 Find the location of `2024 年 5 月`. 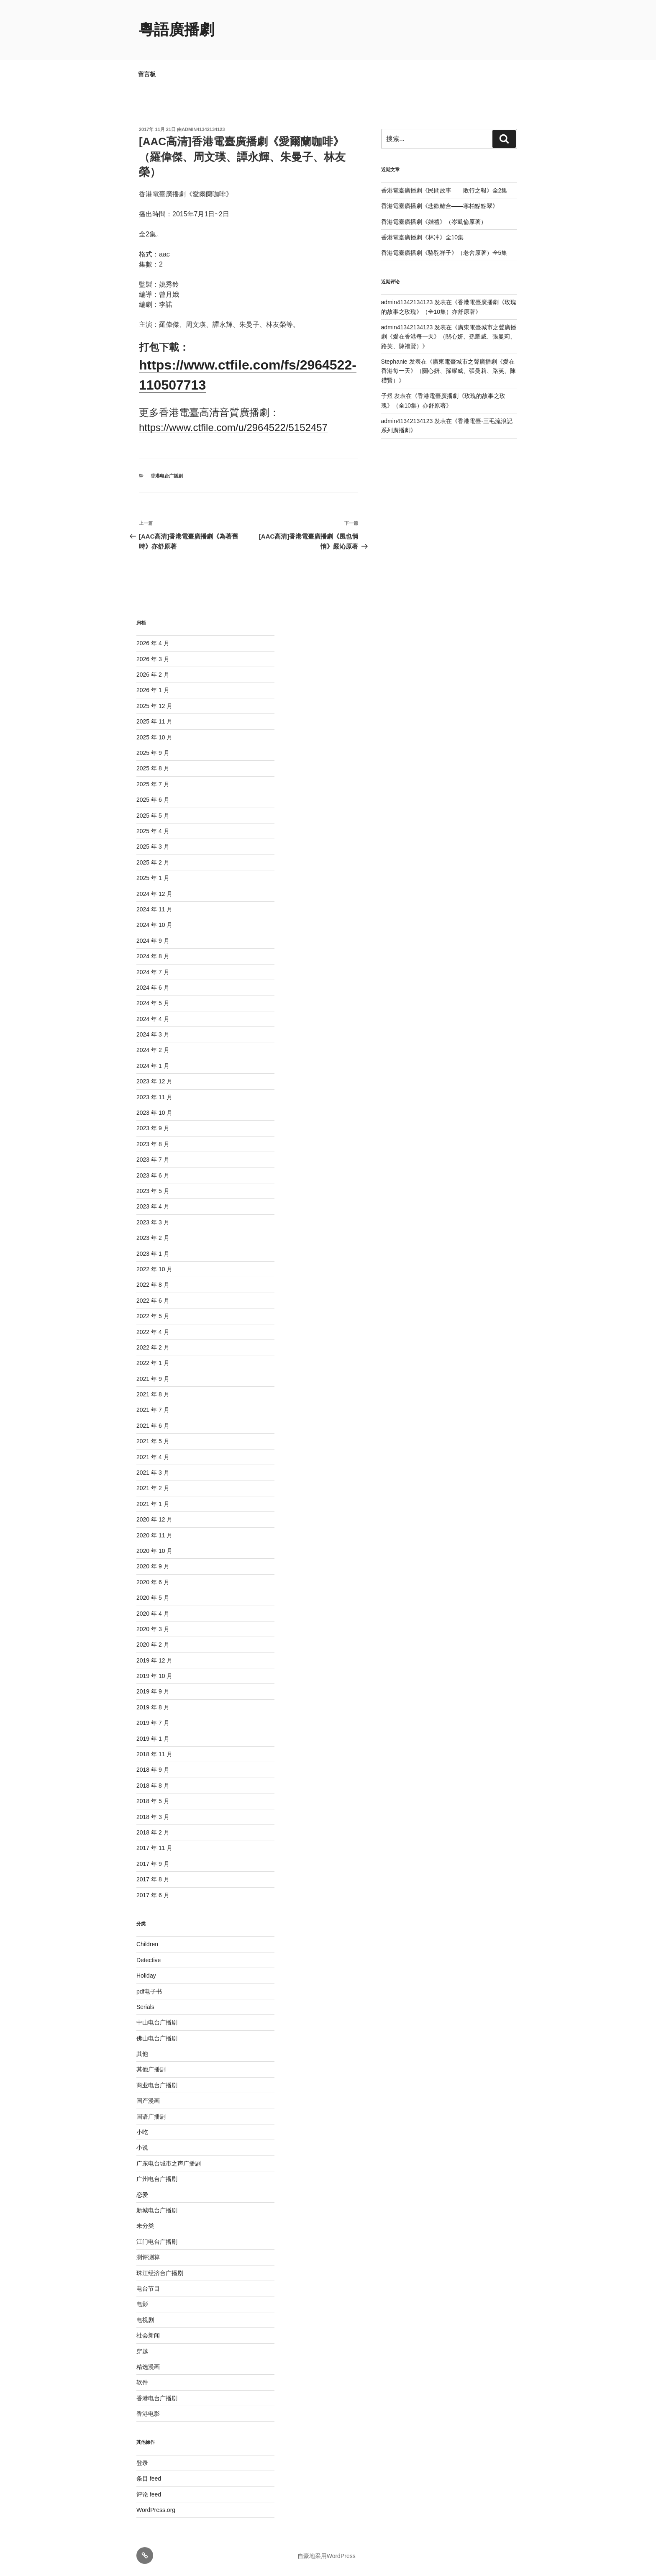

2024 年 5 月 is located at coordinates (152, 1003).